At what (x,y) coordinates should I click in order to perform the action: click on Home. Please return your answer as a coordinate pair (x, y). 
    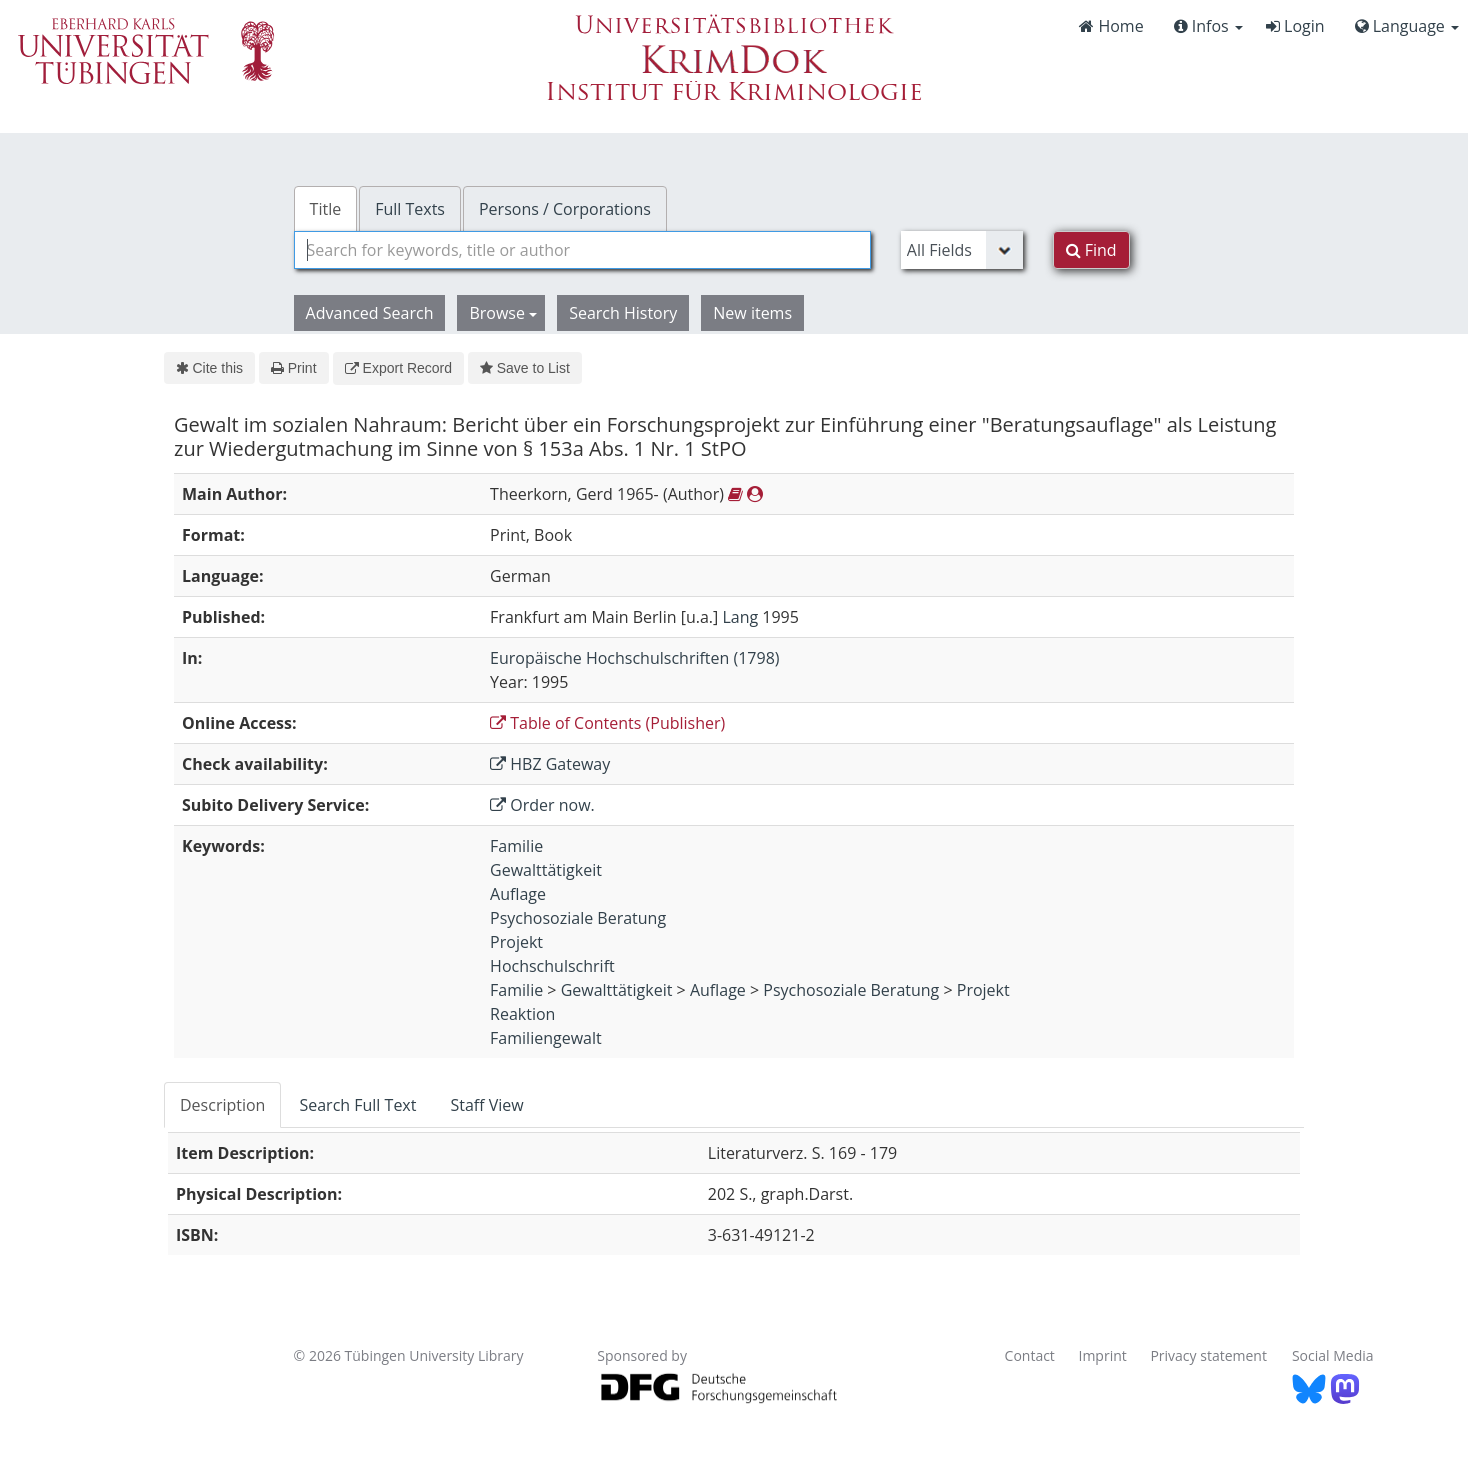
    Looking at the image, I should click on (1111, 26).